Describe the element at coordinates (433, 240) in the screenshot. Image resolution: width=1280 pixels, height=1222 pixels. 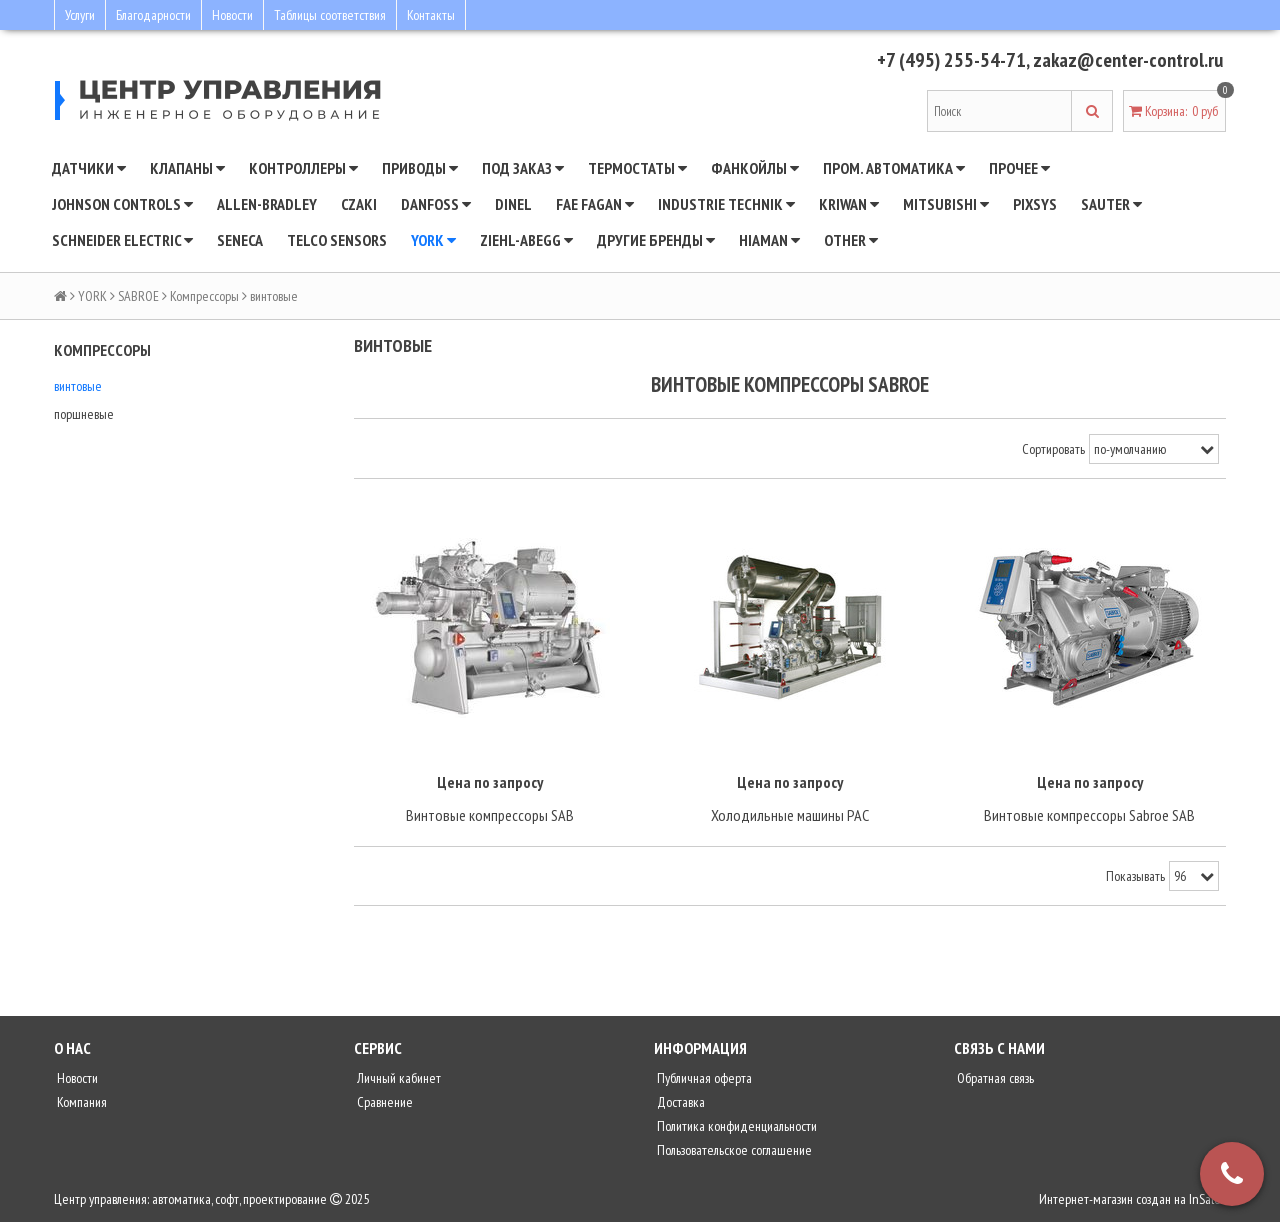
I see `YORK` at that location.